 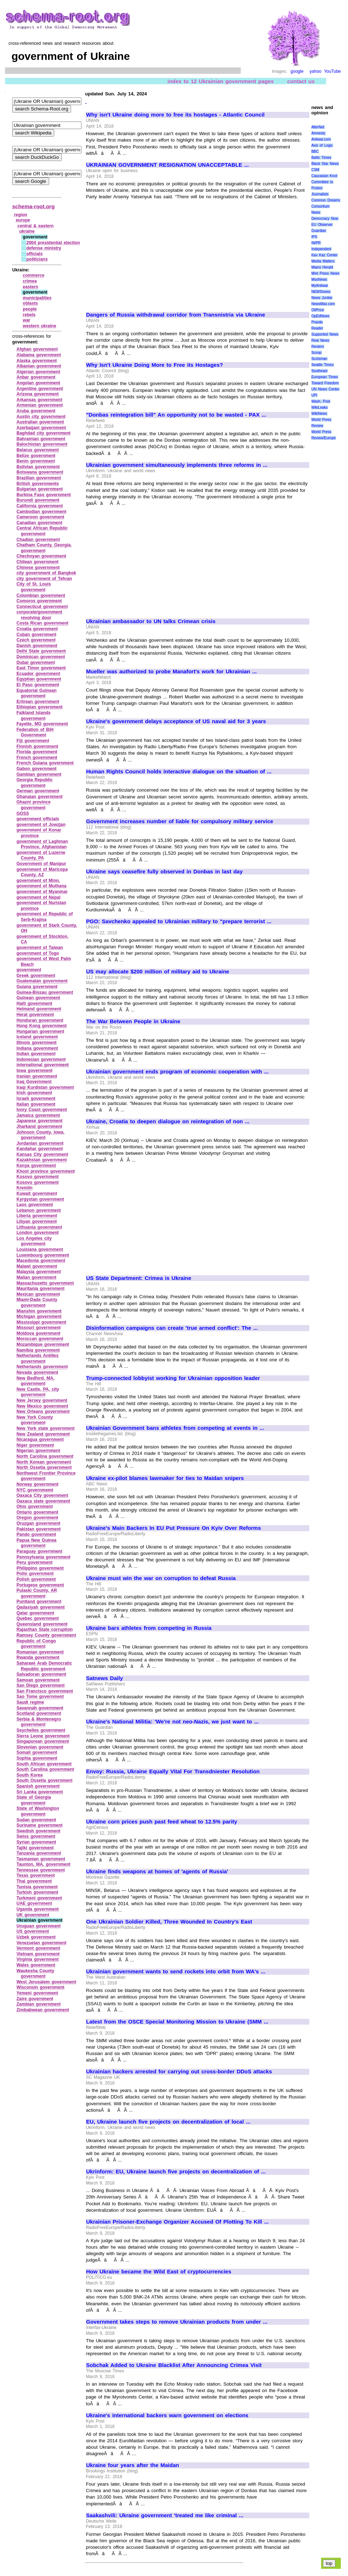 What do you see at coordinates (25, 1187) in the screenshot?
I see `Kremlin` at bounding box center [25, 1187].